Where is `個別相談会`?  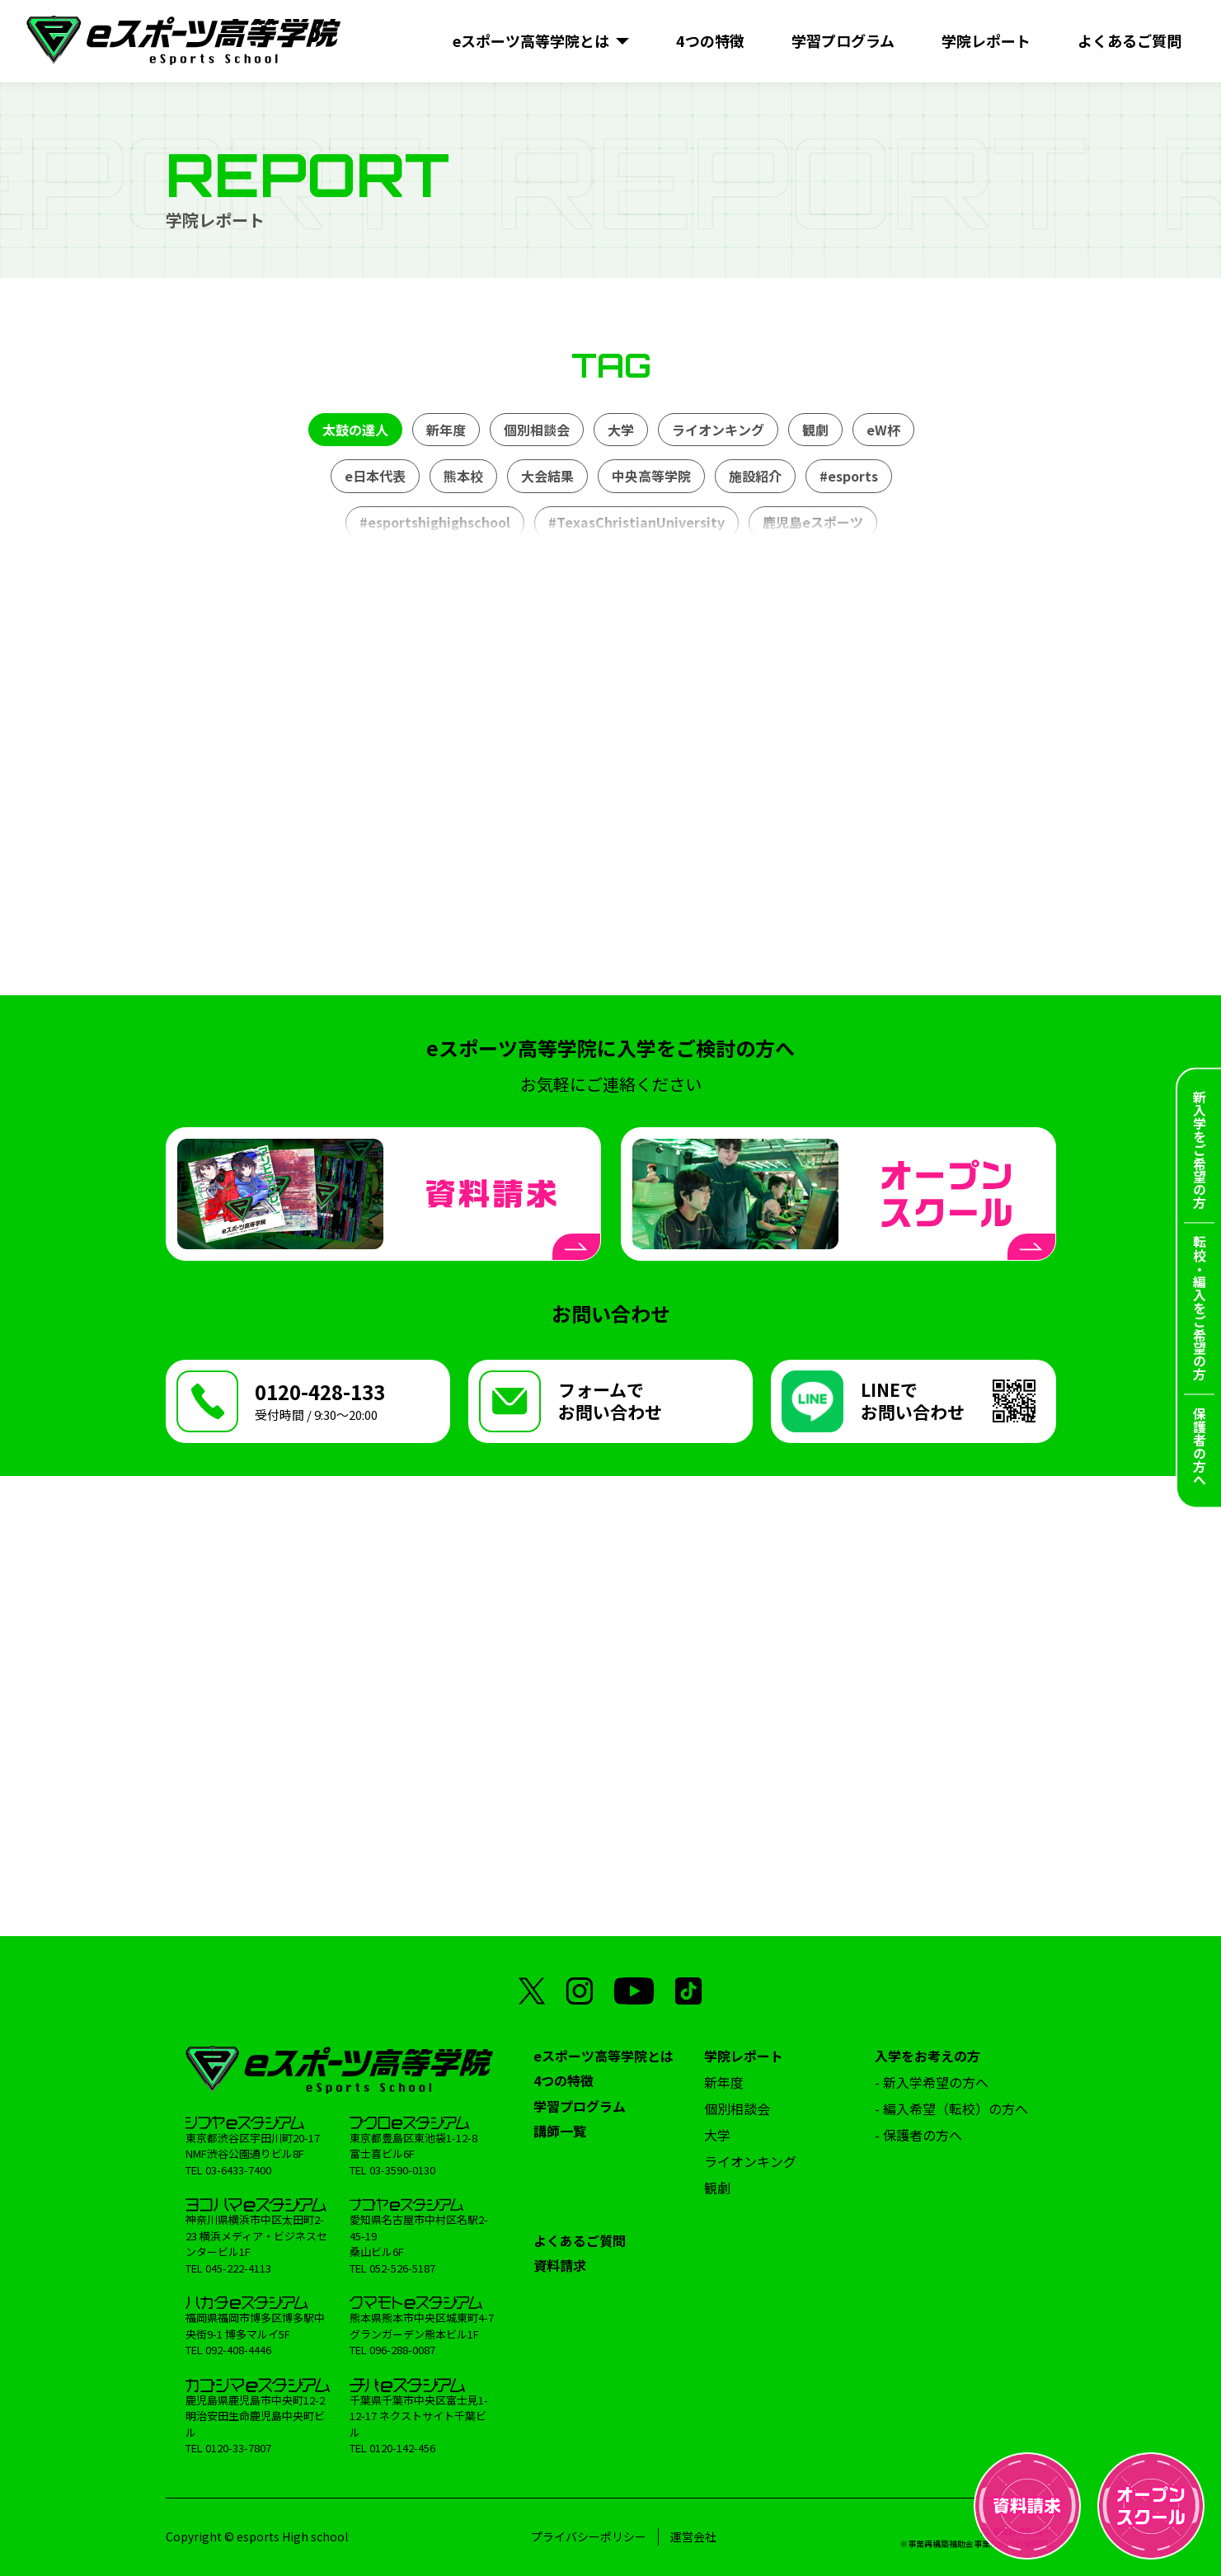
個別相談会 is located at coordinates (536, 430).